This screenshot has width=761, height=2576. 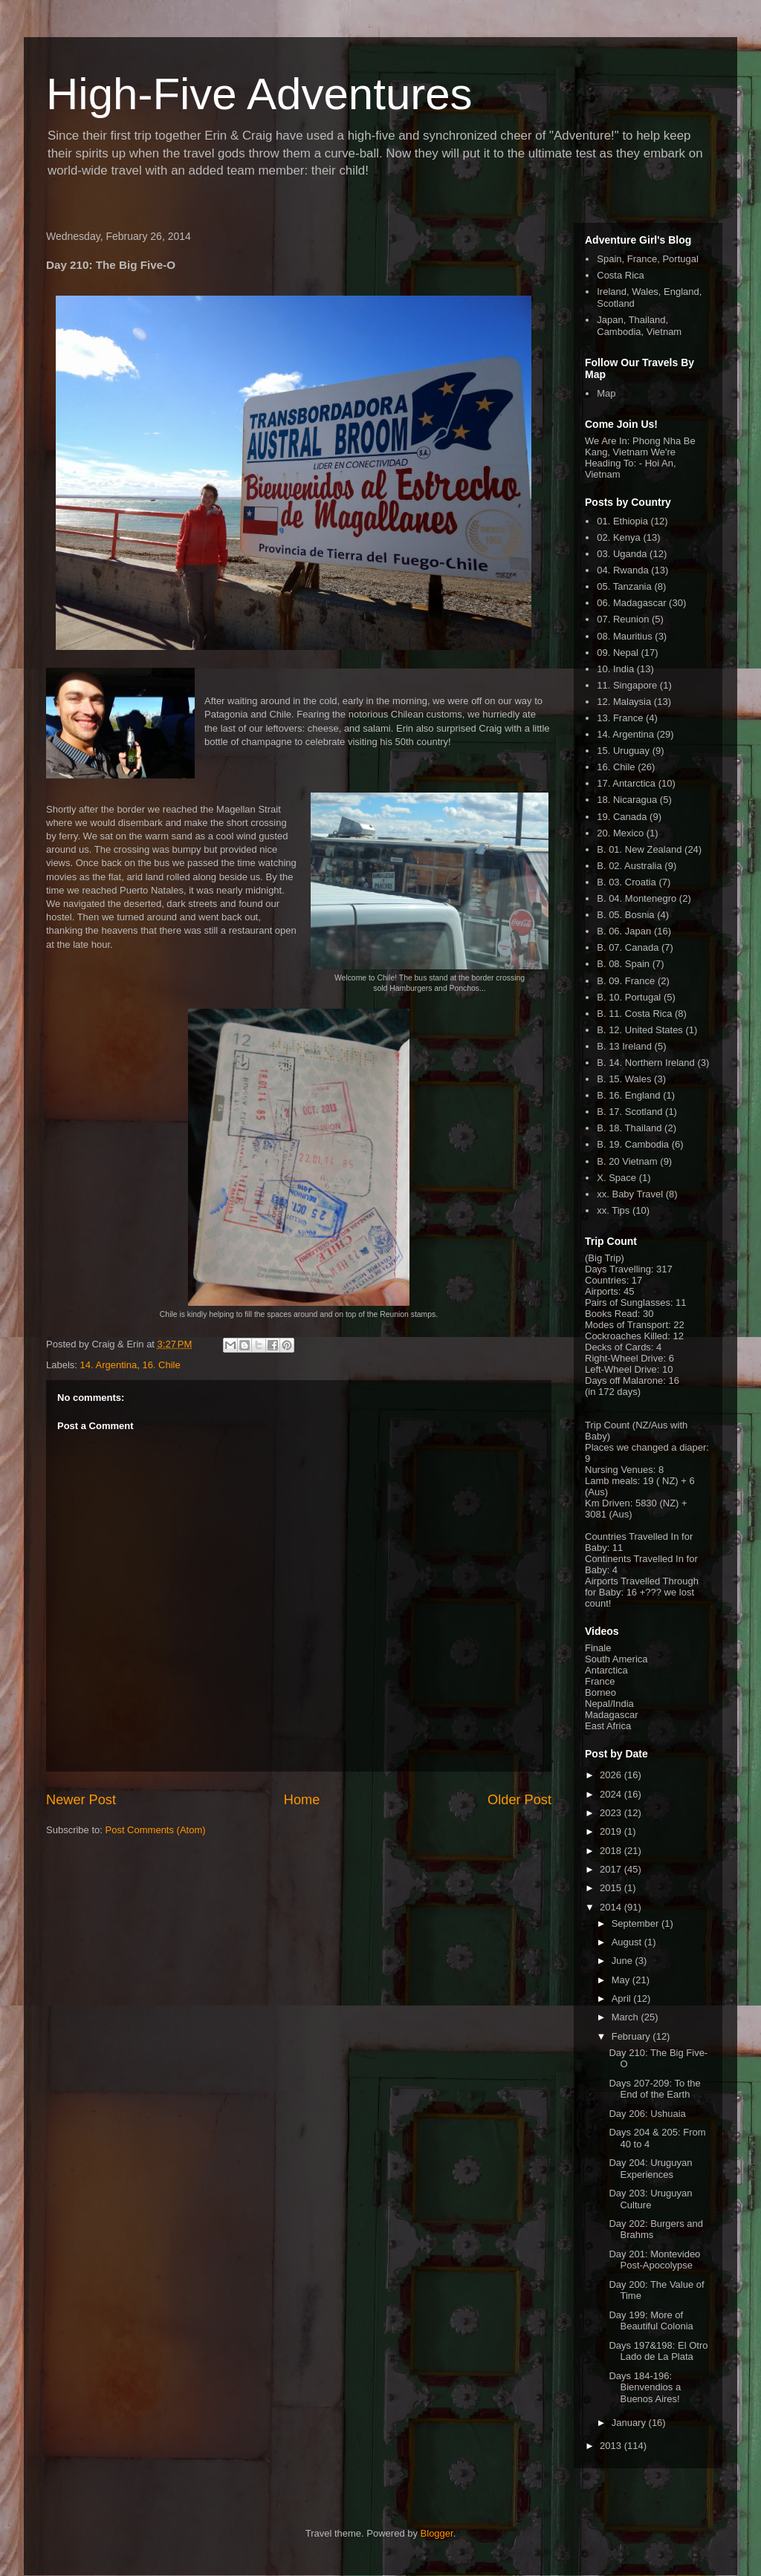 I want to click on Nursing Venues, so click(x=619, y=1469).